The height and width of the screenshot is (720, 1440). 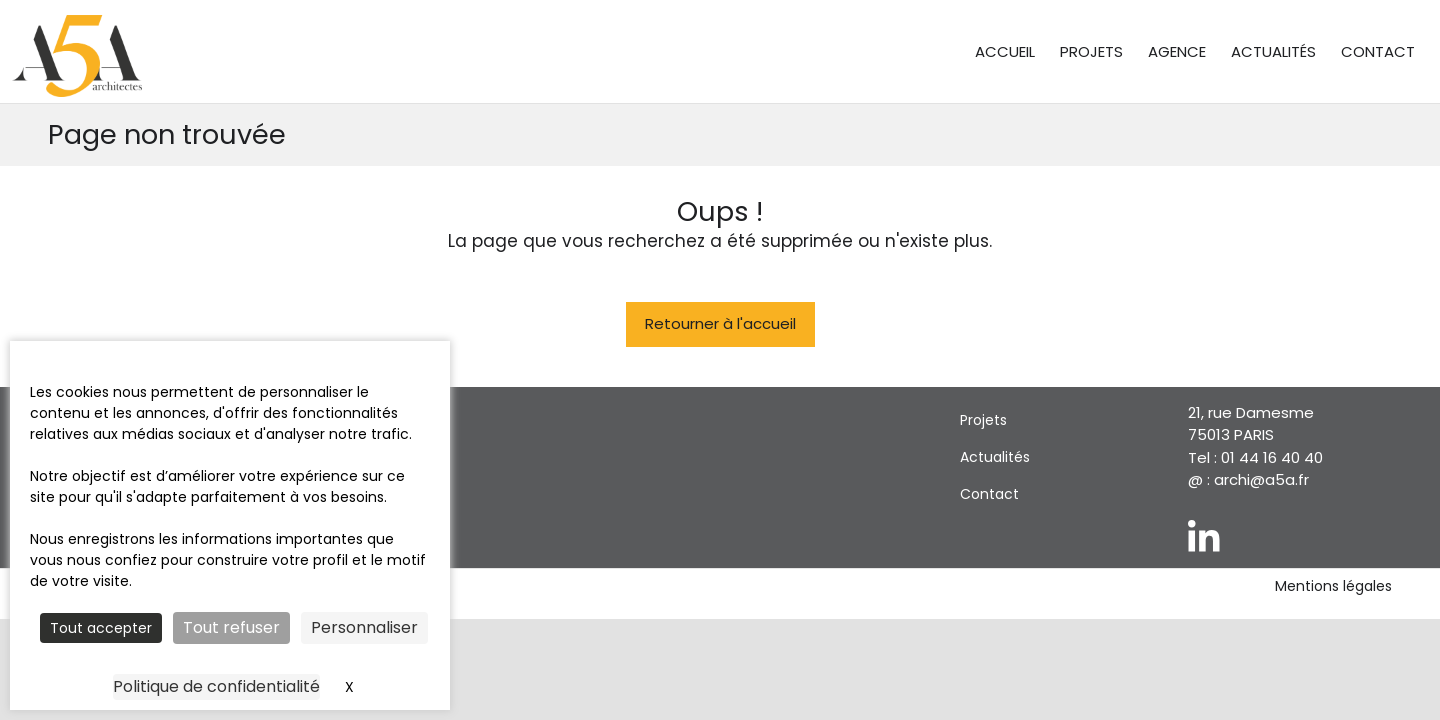 What do you see at coordinates (1273, 51) in the screenshot?
I see `Actualités [menuitem]` at bounding box center [1273, 51].